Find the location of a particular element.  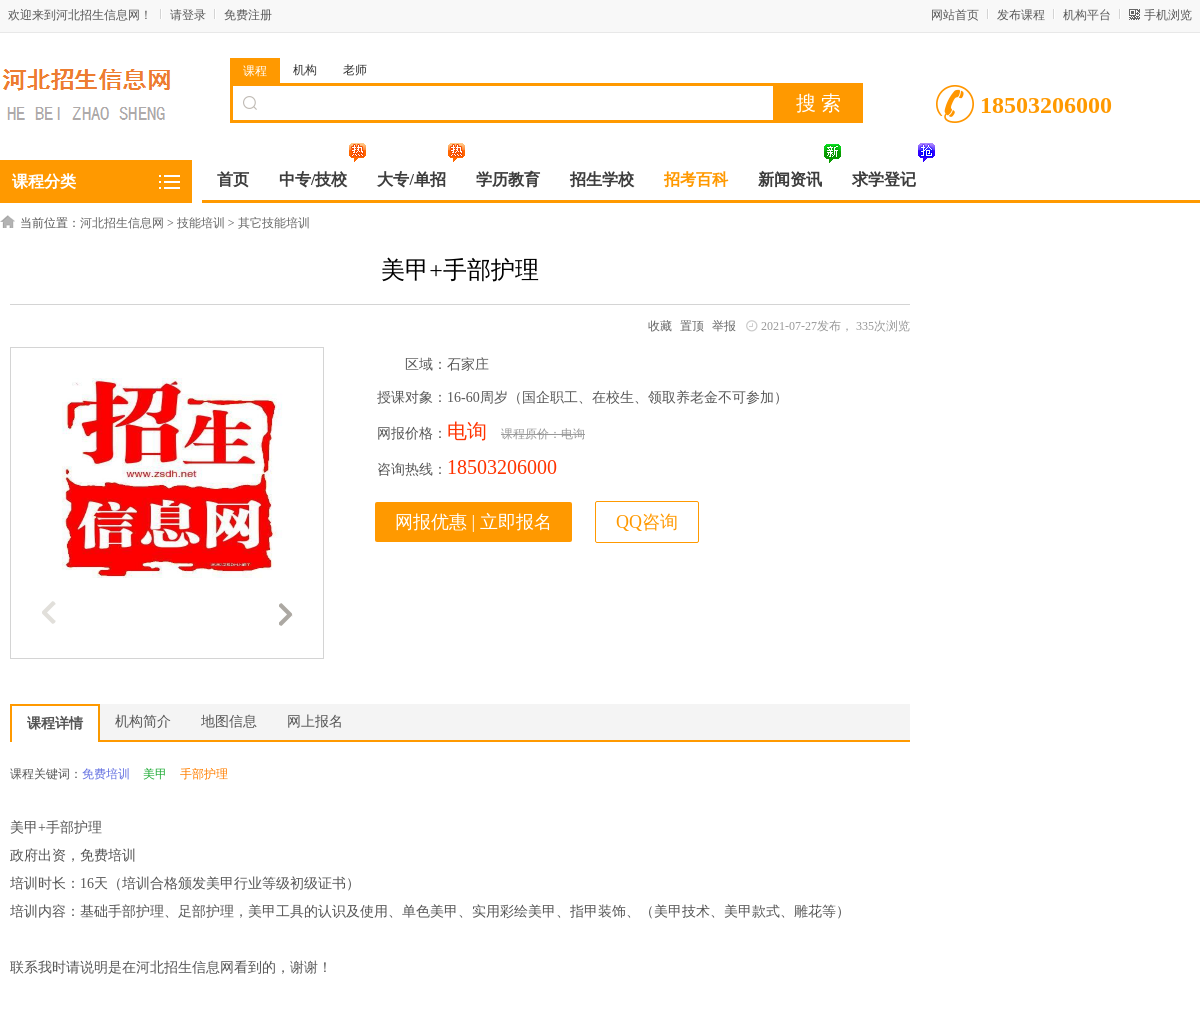

QQ咨询 is located at coordinates (647, 522).